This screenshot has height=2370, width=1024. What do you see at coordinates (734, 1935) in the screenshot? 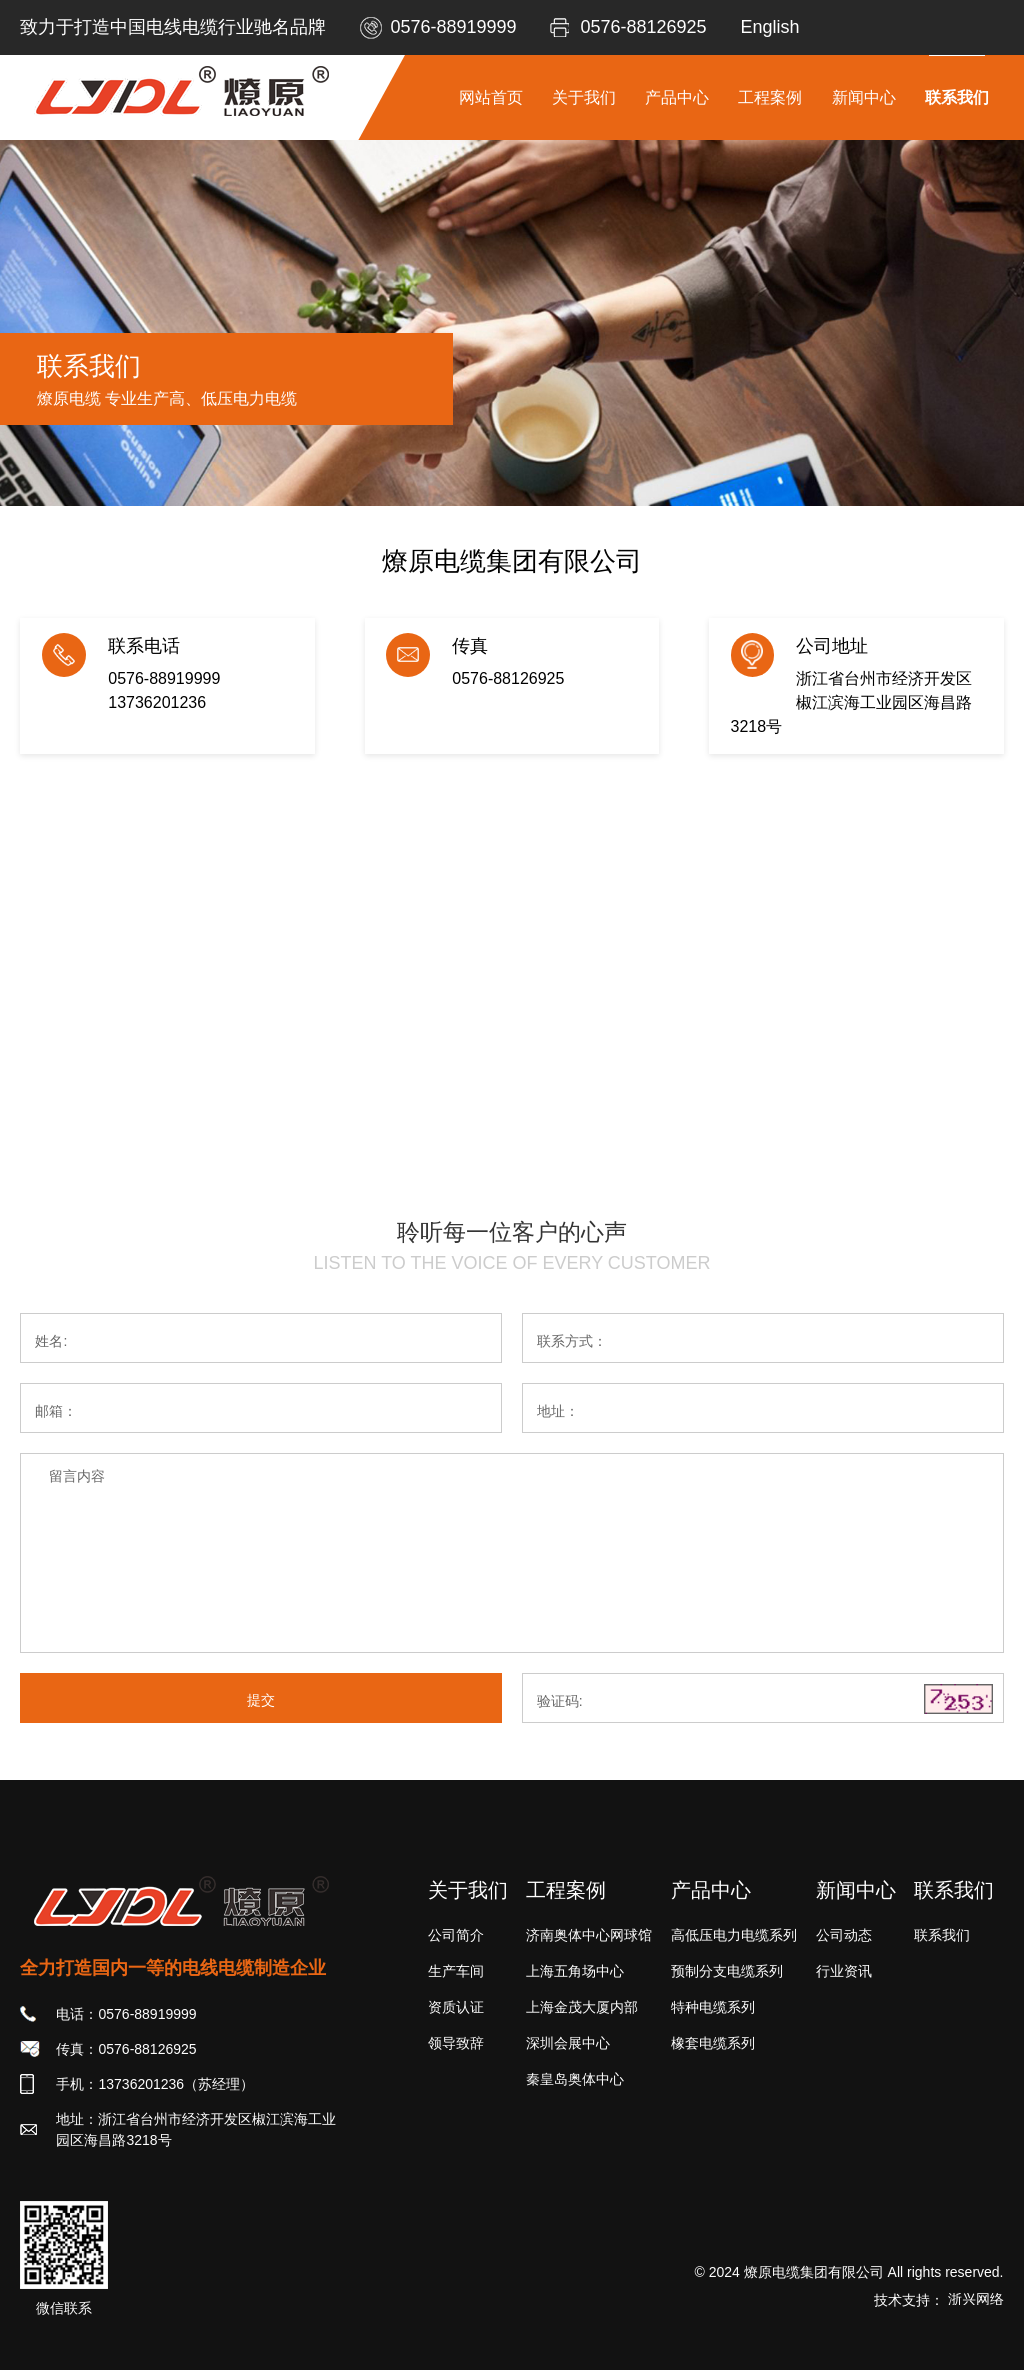
I see `高低压电力电缆系列` at bounding box center [734, 1935].